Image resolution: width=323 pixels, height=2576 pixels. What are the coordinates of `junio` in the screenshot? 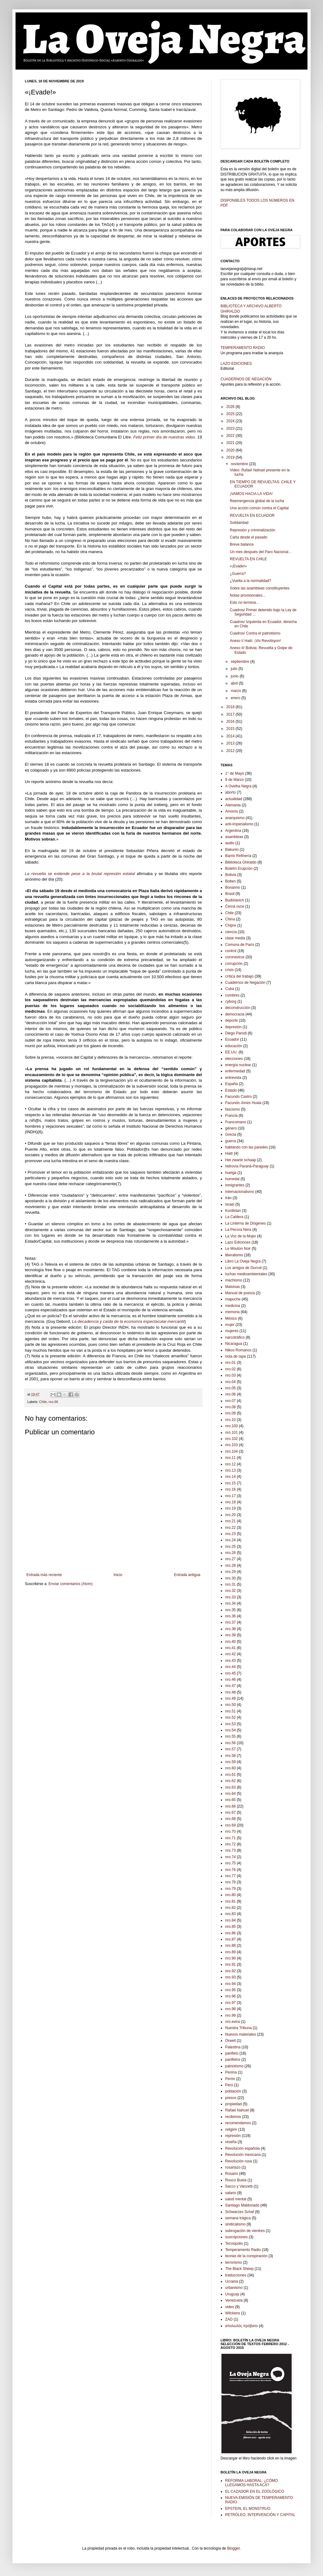 It's located at (235, 676).